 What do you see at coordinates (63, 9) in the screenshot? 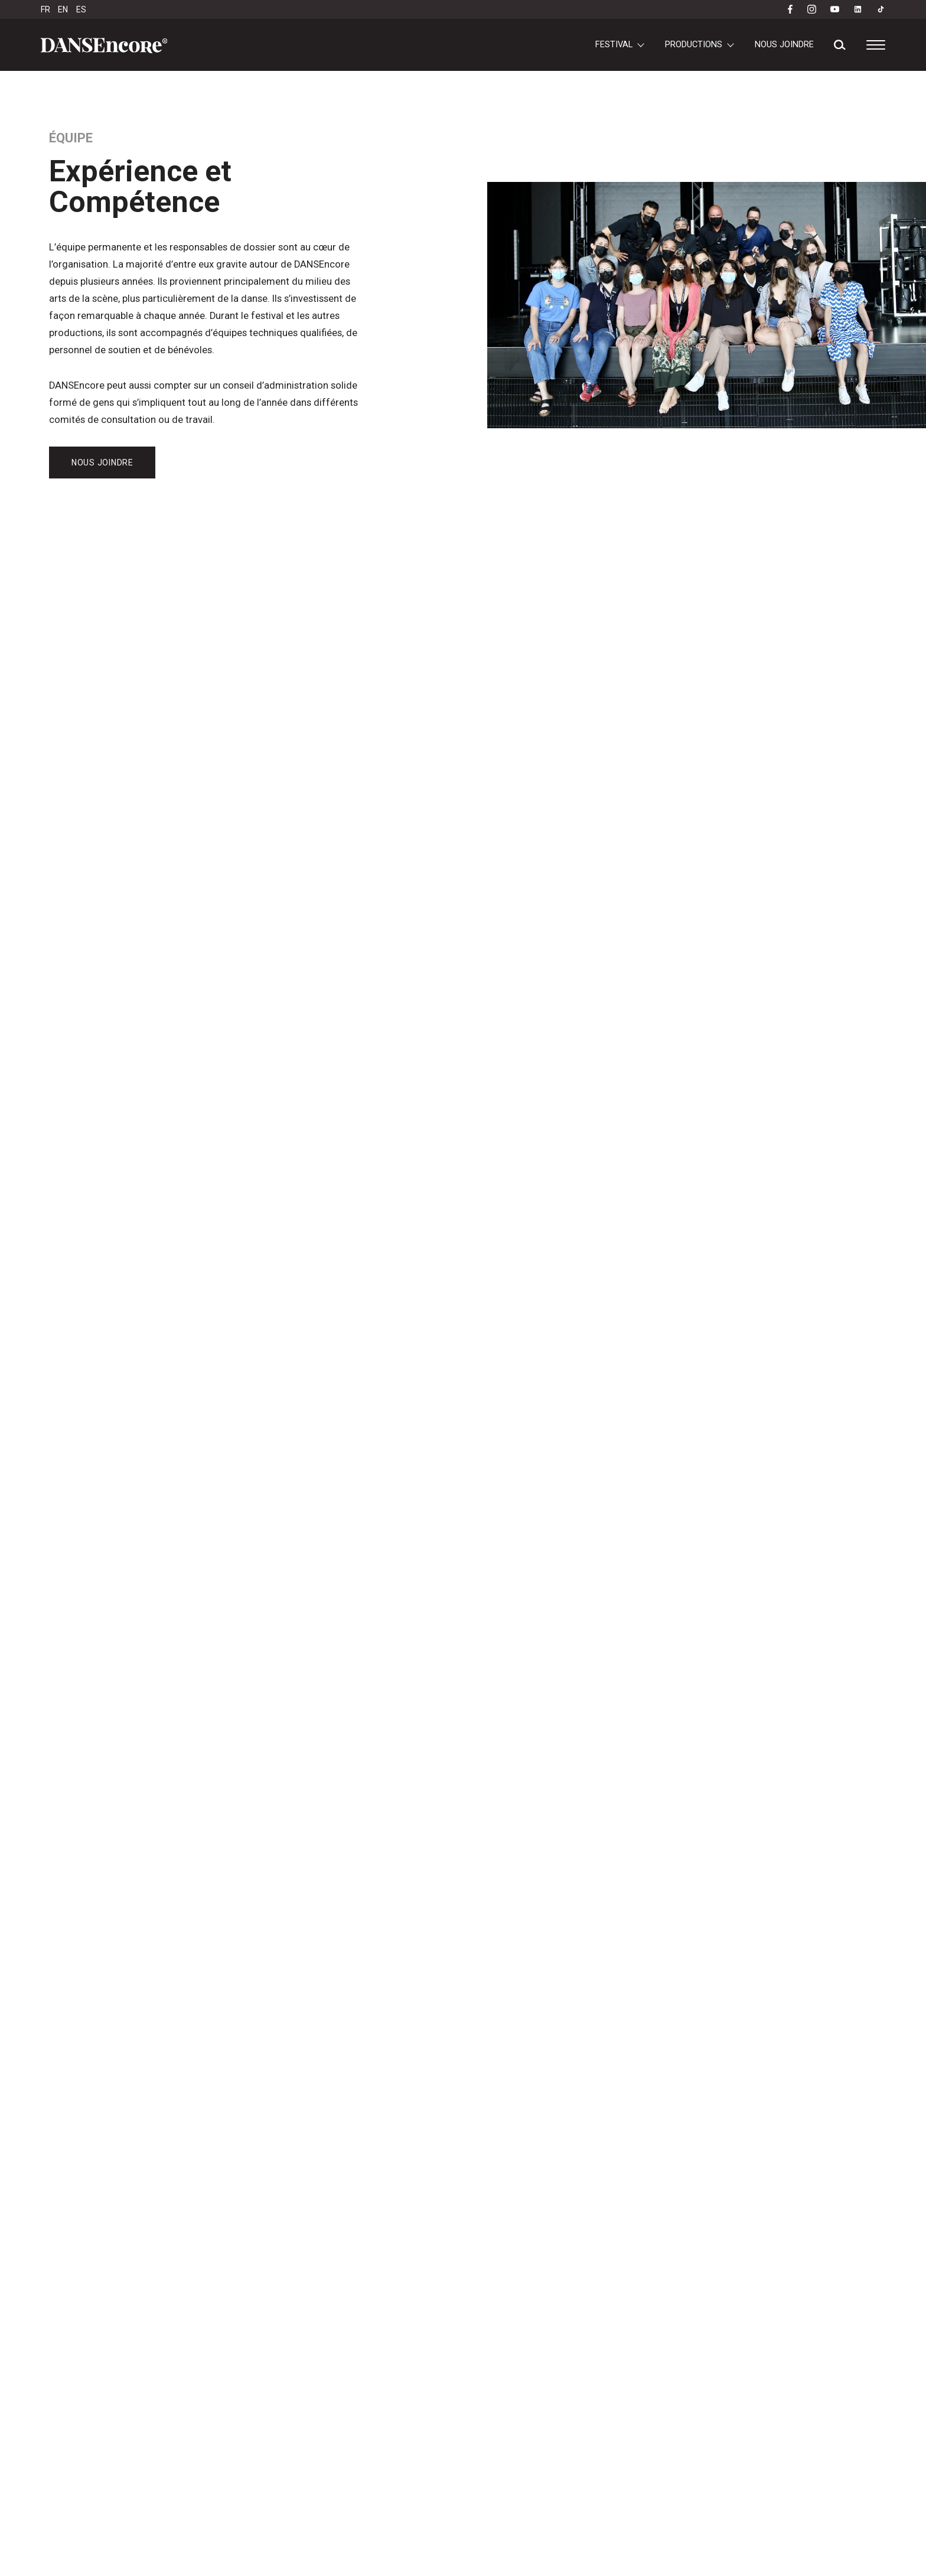
I see `EN` at bounding box center [63, 9].